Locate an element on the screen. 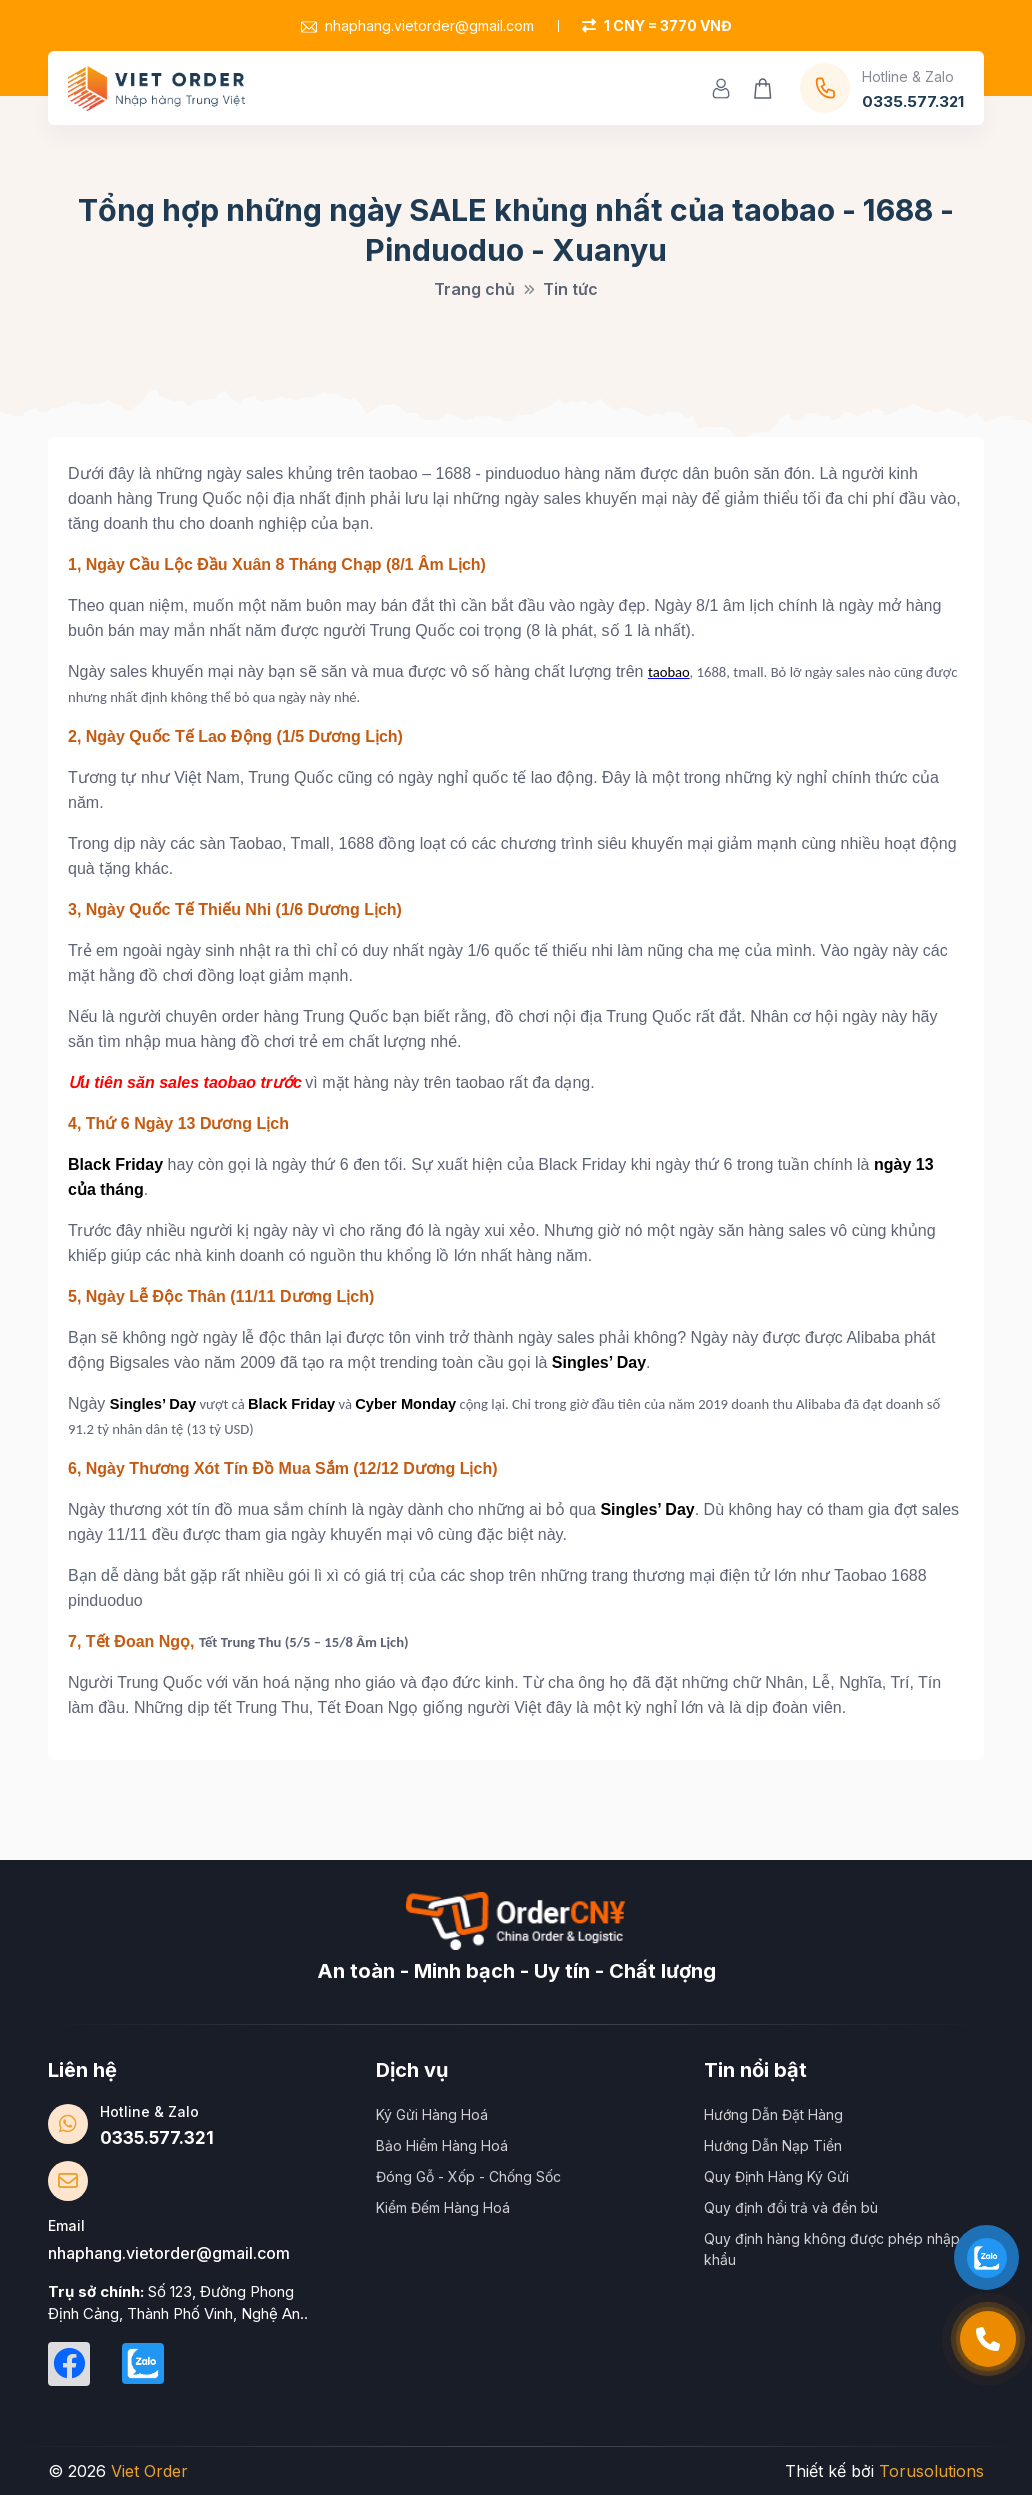 This screenshot has width=1032, height=2495. Hướng Dẫn Nạp Tiền is located at coordinates (773, 2145).